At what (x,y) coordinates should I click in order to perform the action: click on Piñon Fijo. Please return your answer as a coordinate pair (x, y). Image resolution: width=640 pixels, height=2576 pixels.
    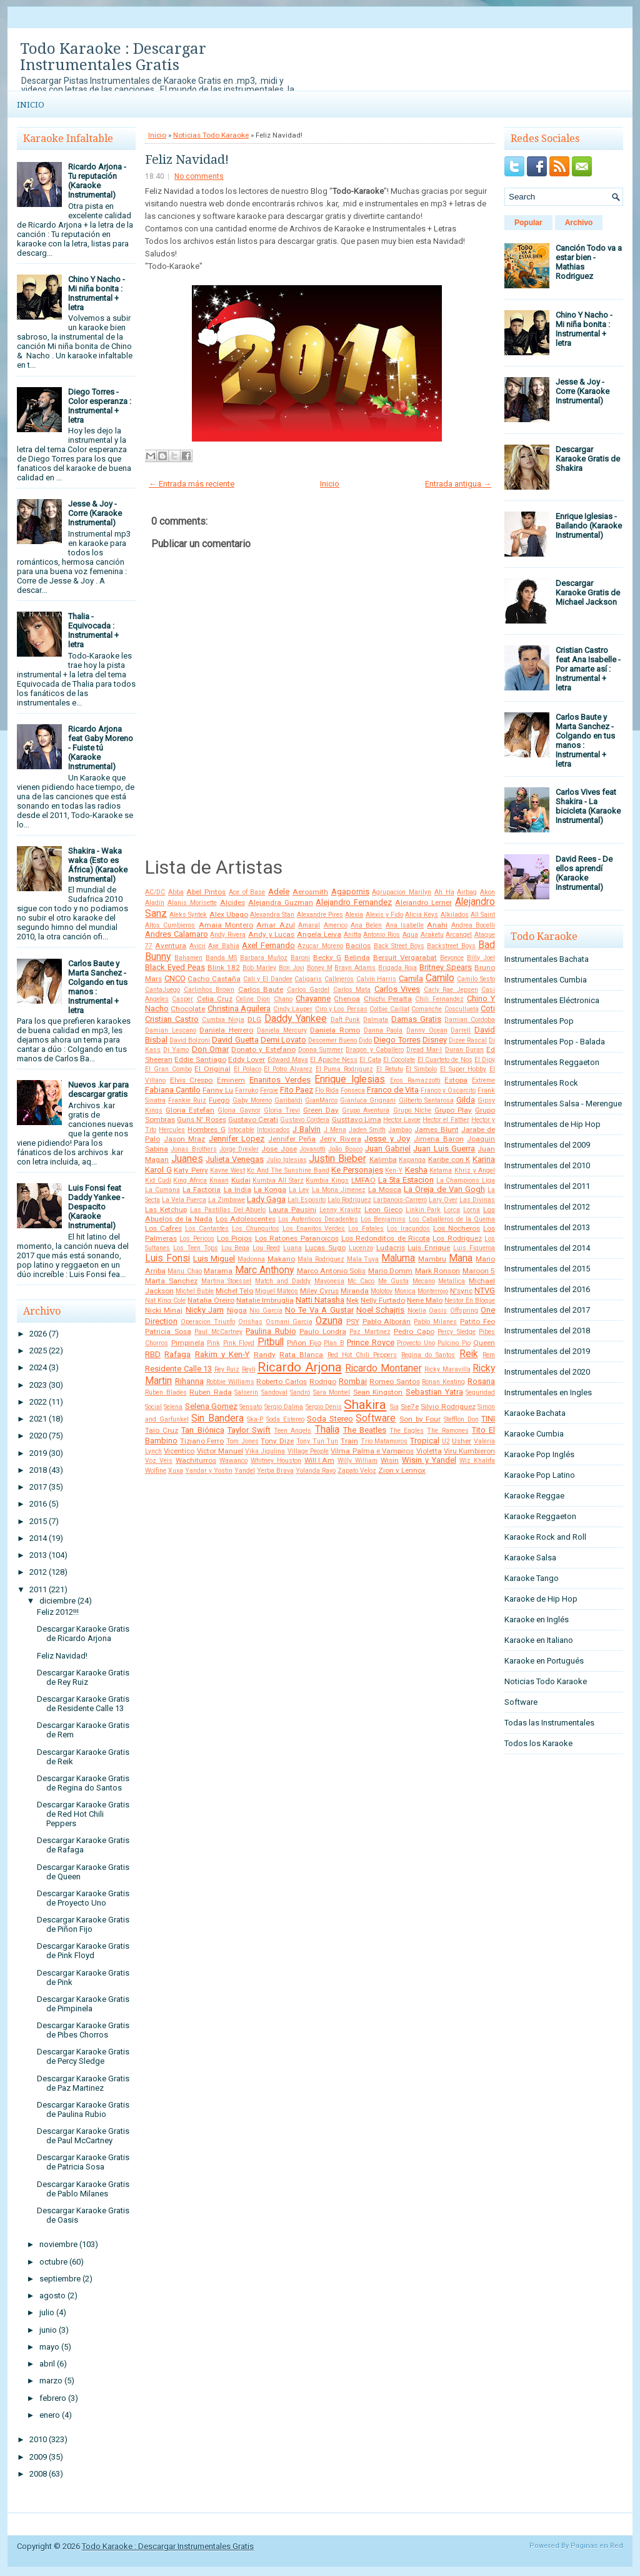
    Looking at the image, I should click on (304, 1342).